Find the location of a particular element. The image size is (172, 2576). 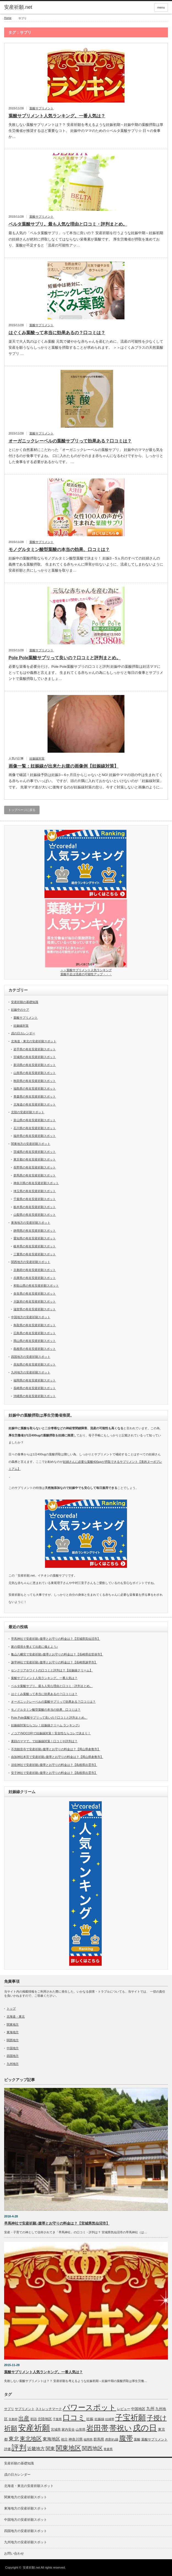

出産 [出産 (32個の項目)] is located at coordinates (23, 2418).